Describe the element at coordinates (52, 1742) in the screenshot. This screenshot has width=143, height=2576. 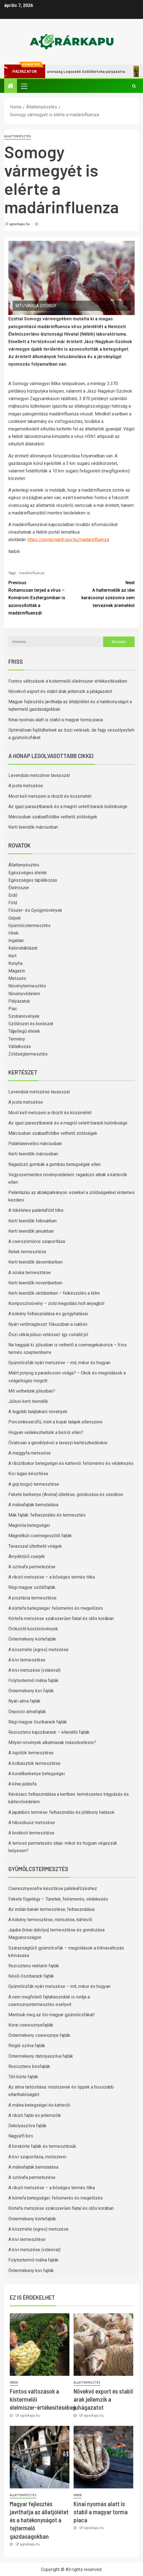
I see `Milyen növények alkalmasak másodvetésre?` at that location.